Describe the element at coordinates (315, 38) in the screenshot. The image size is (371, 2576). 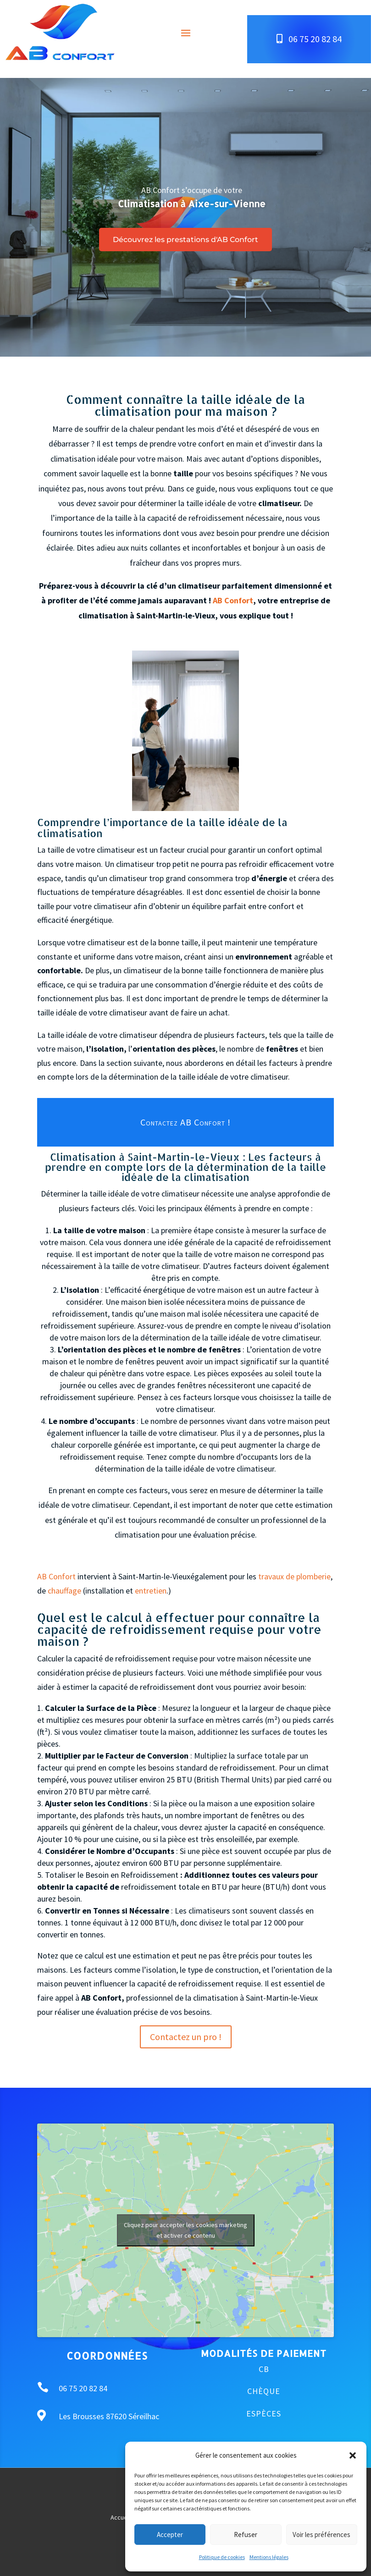
I see `06 75 20 82 84` at that location.